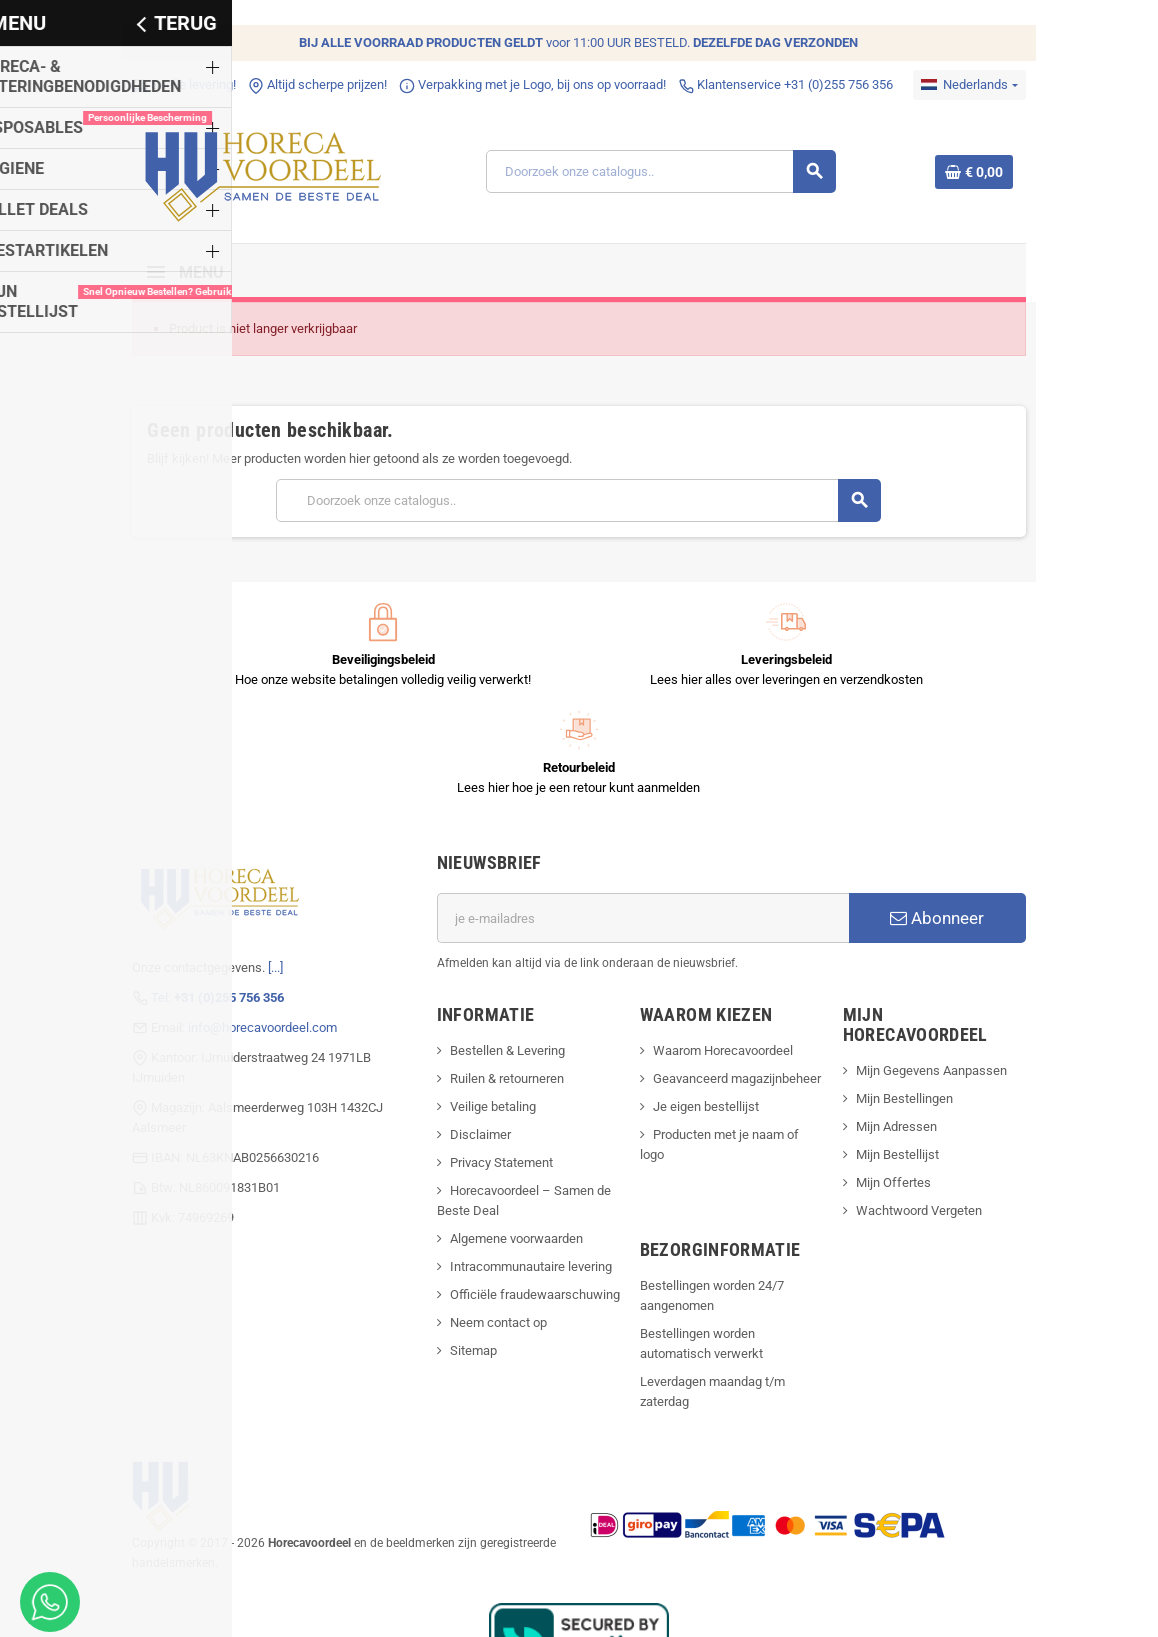  What do you see at coordinates (666, 174) in the screenshot?
I see `[Zoeken]` at bounding box center [666, 174].